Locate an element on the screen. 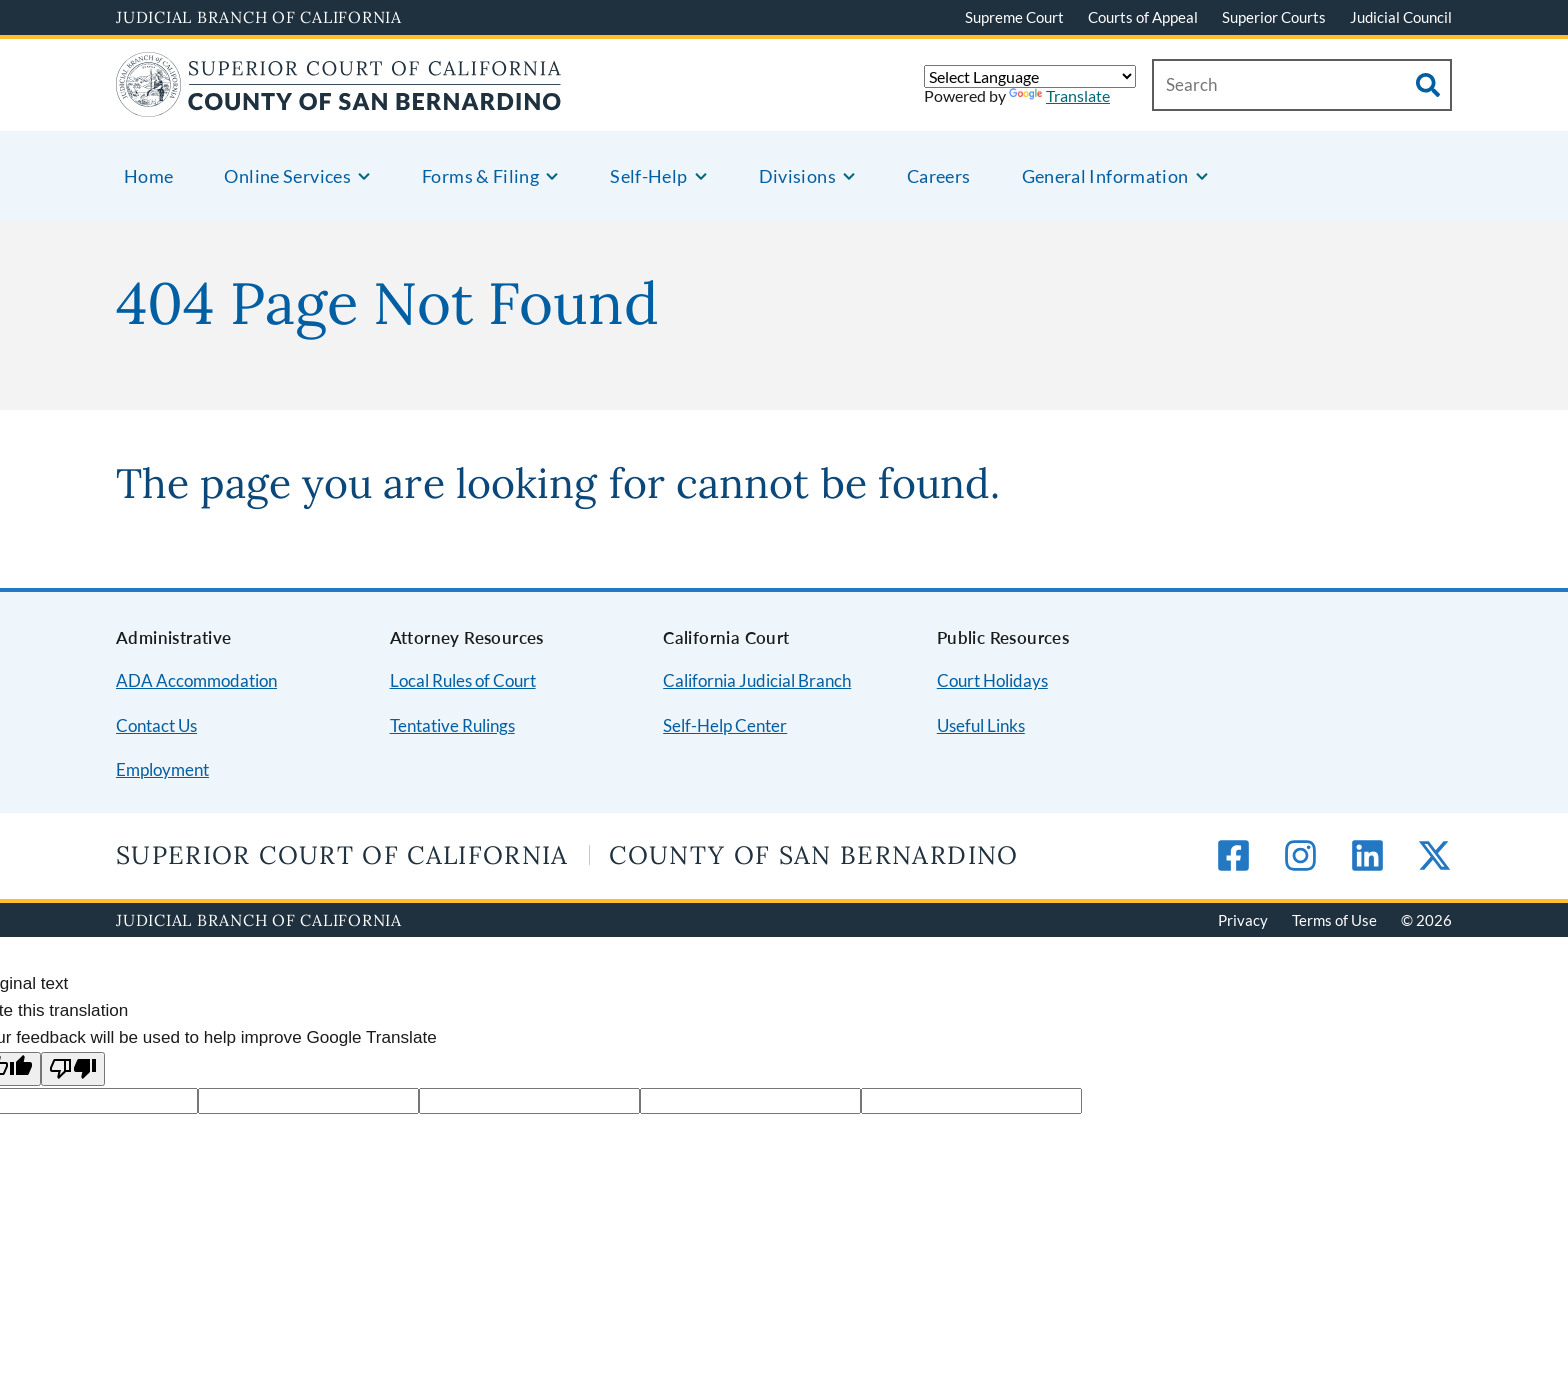 The height and width of the screenshot is (1376, 1568). Superior Courts is located at coordinates (1274, 17).